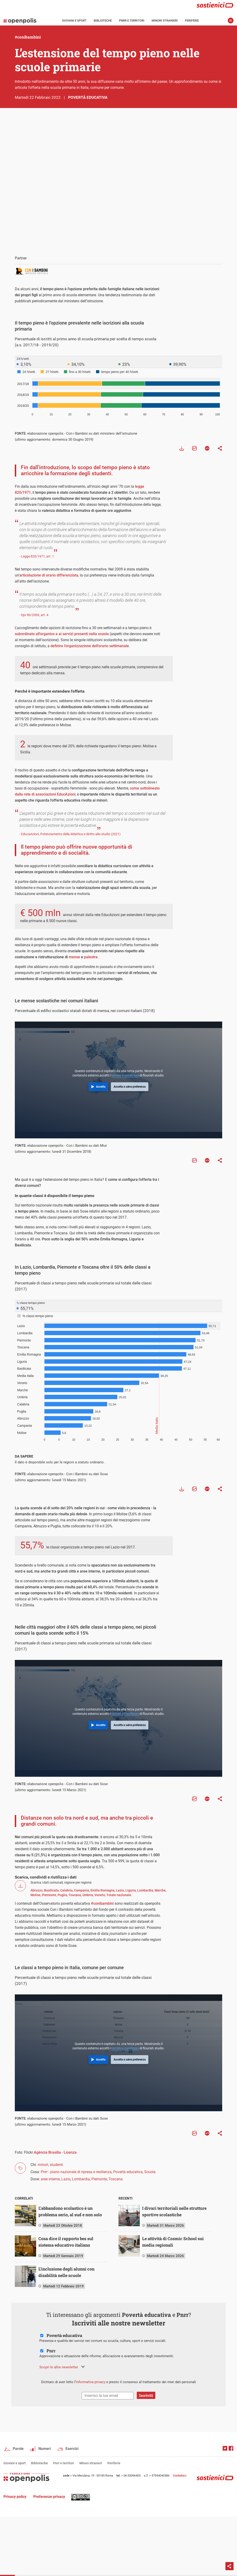  Describe the element at coordinates (165, 20) in the screenshot. I see `Minori stranieri` at that location.